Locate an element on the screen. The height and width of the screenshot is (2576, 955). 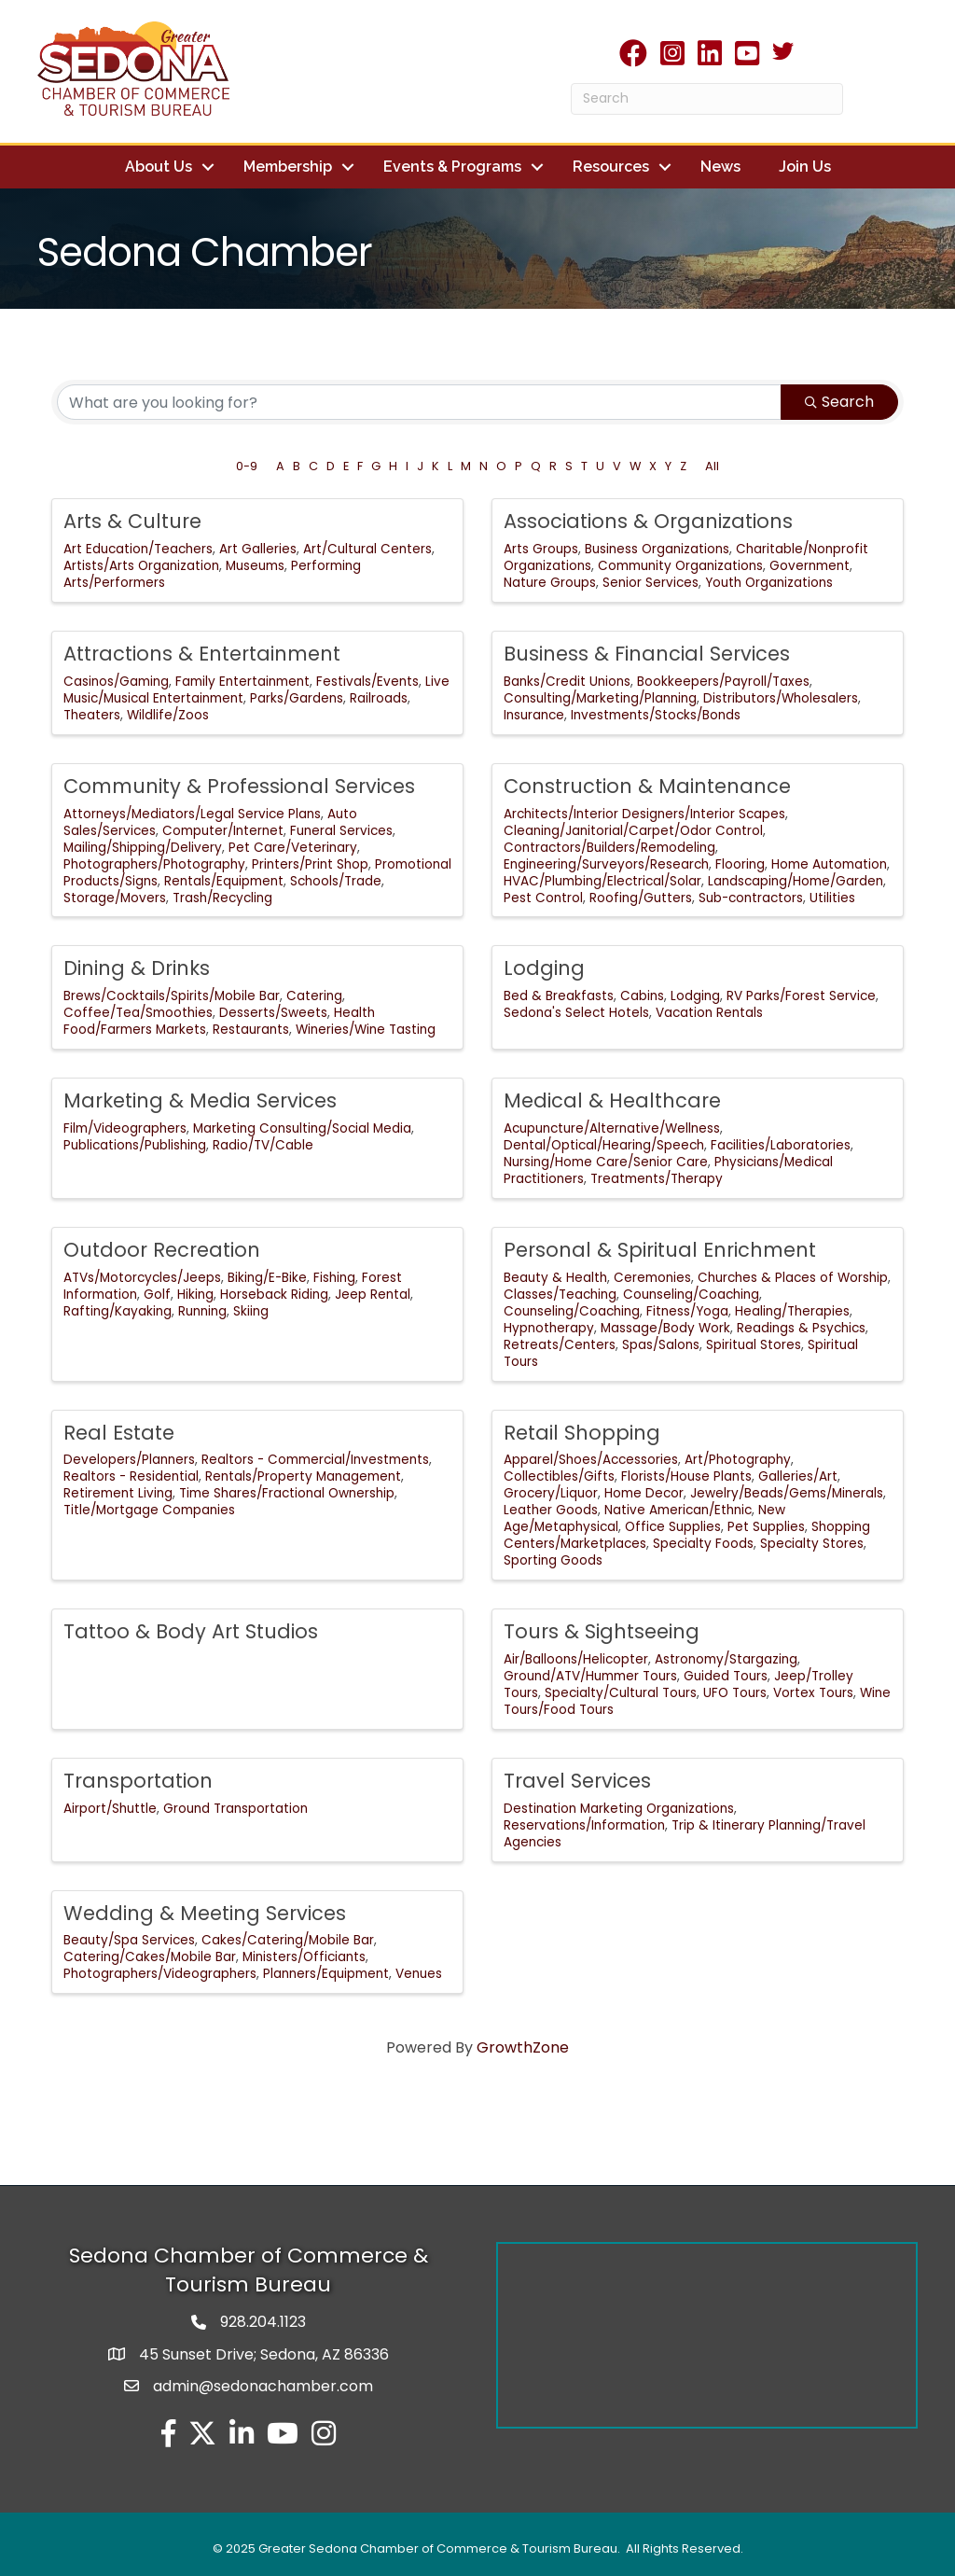
Horseback Riding is located at coordinates (274, 1293).